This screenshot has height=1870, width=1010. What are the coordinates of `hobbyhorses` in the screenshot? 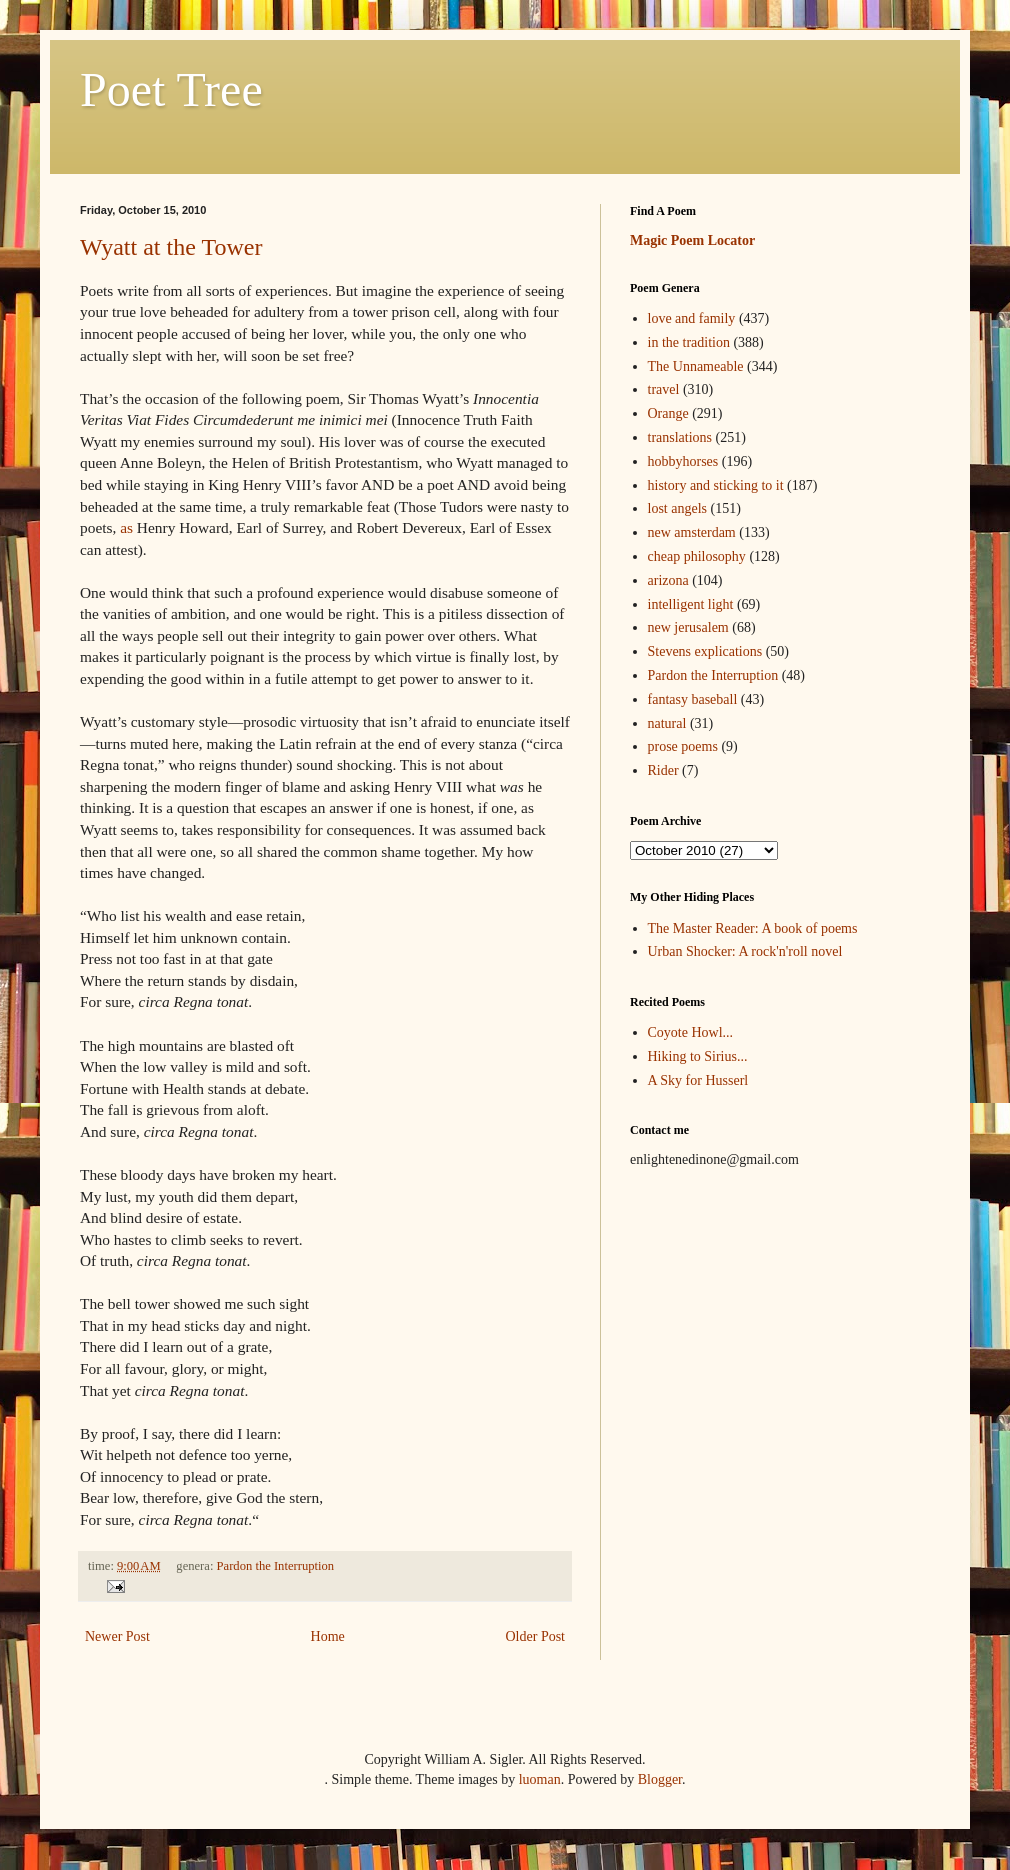 It's located at (683, 461).